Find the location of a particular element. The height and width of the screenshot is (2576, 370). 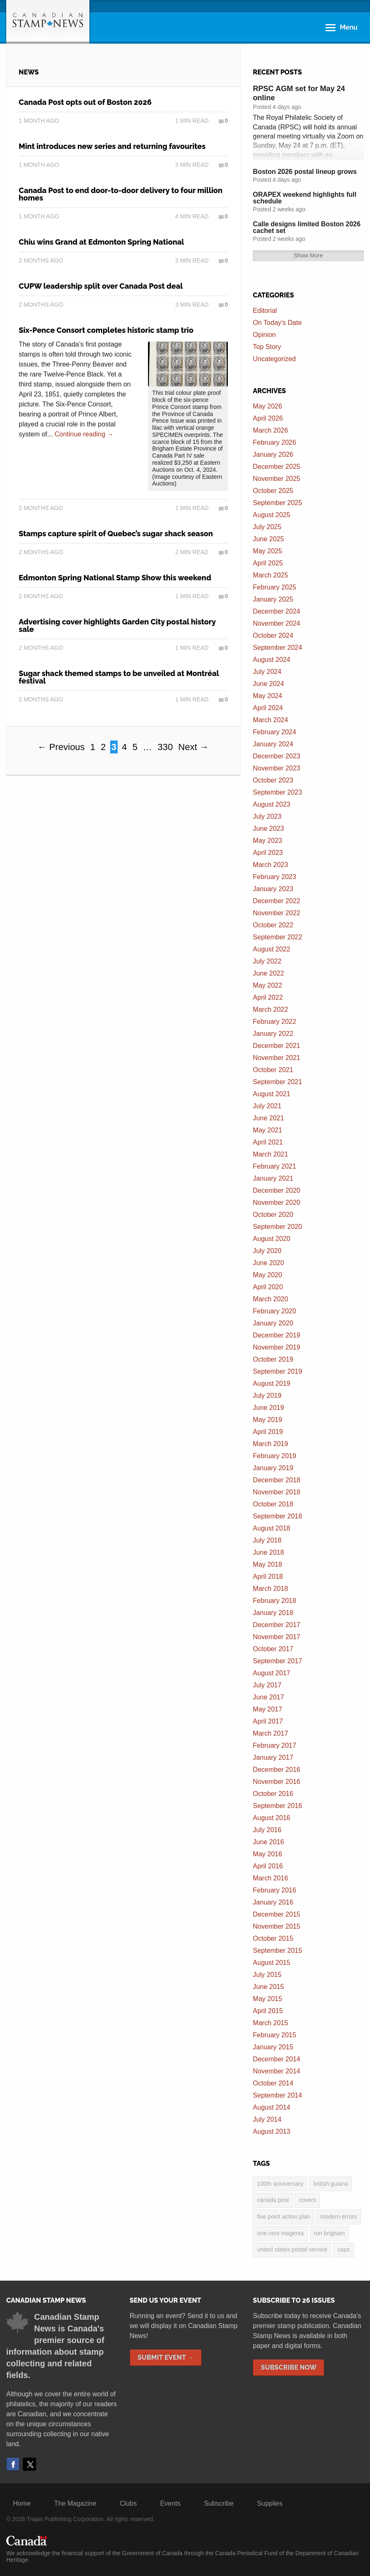

June 2023 is located at coordinates (268, 828).